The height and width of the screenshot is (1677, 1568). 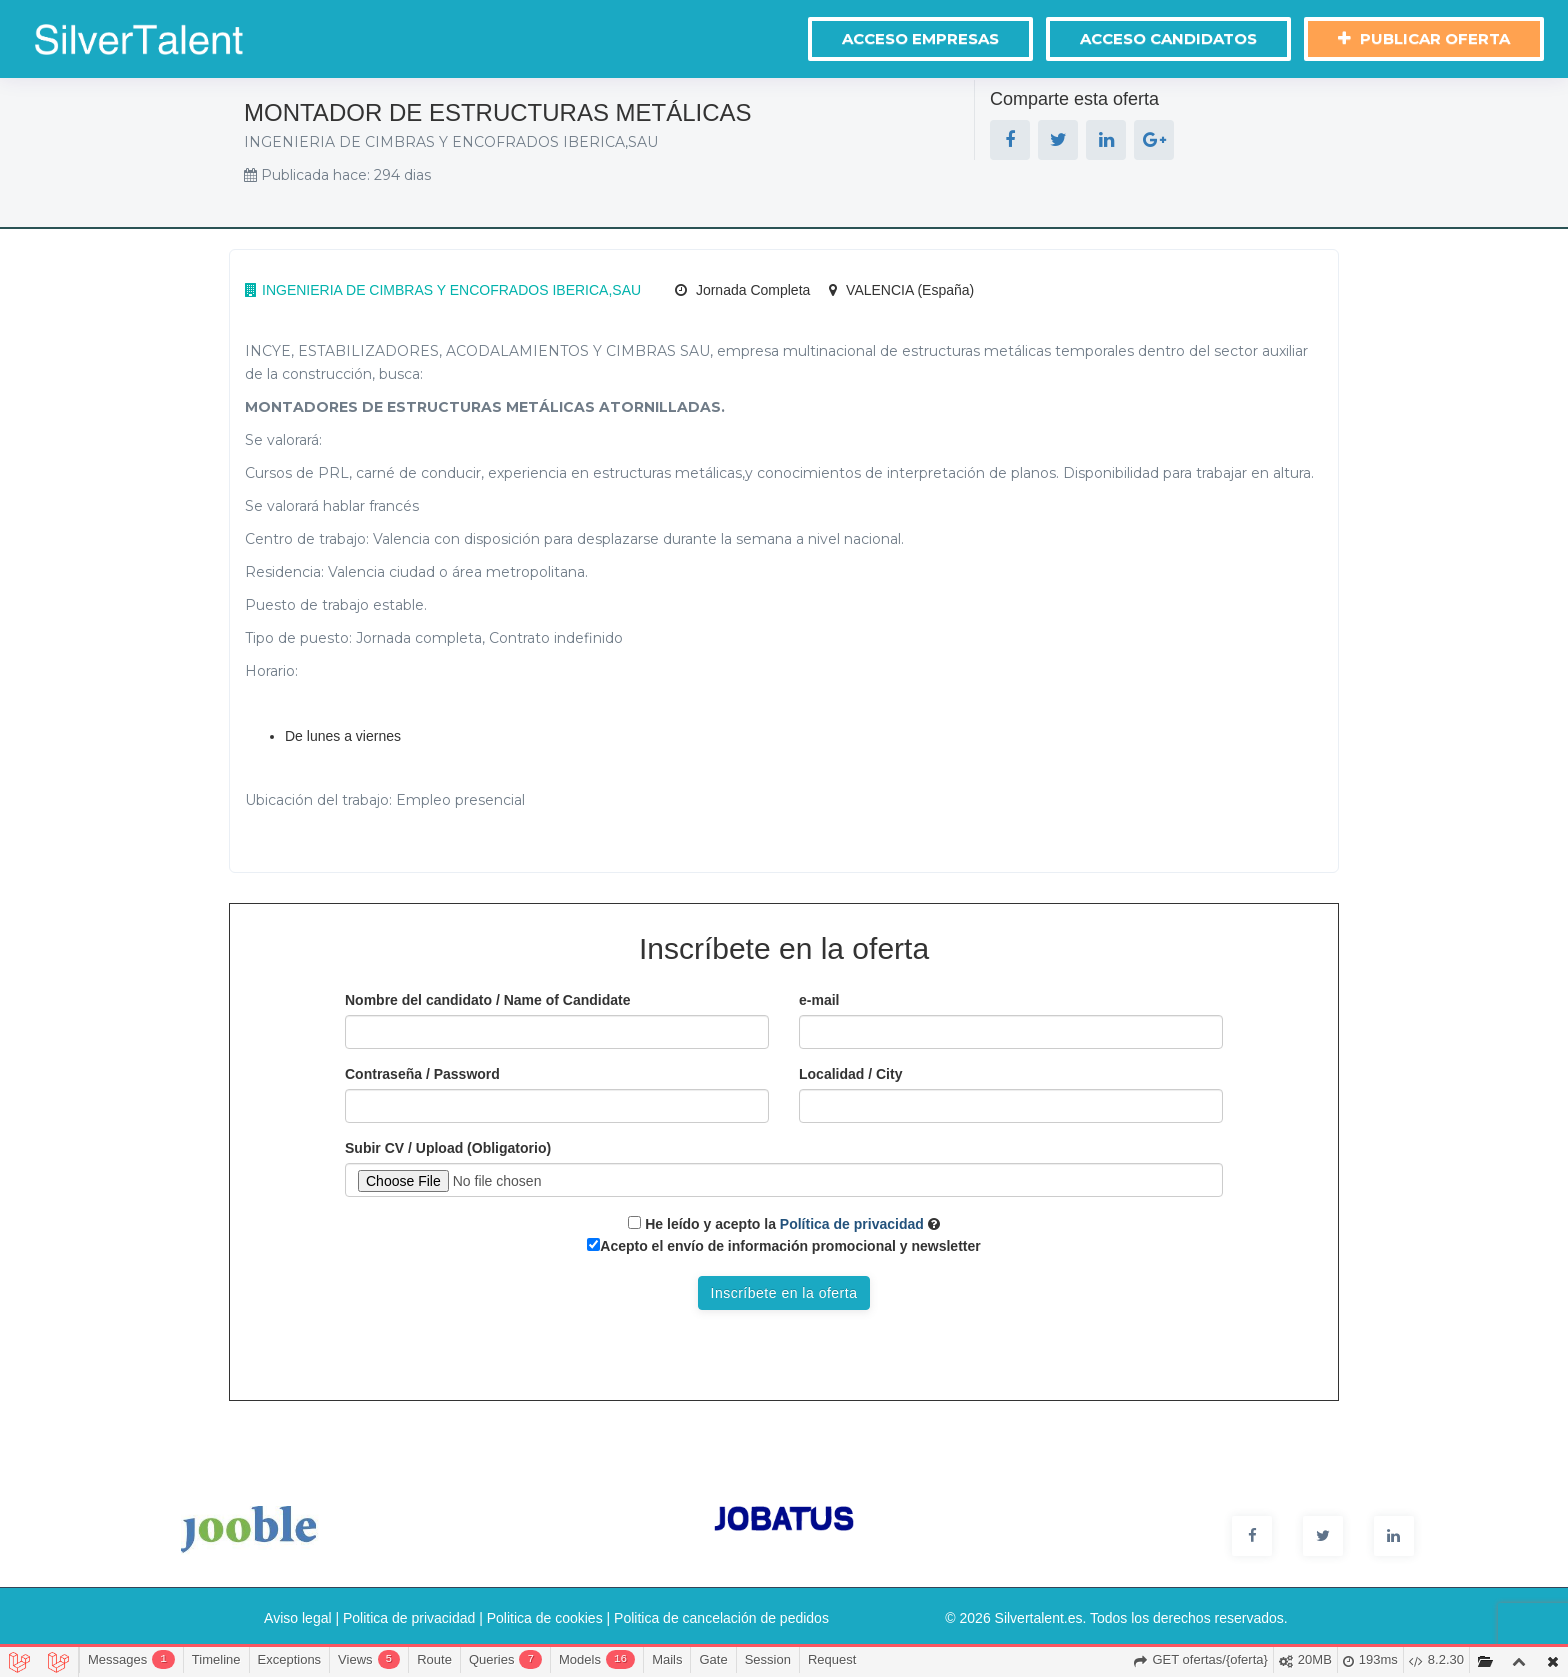 What do you see at coordinates (784, 1293) in the screenshot?
I see `Inscríbete en la oferta` at bounding box center [784, 1293].